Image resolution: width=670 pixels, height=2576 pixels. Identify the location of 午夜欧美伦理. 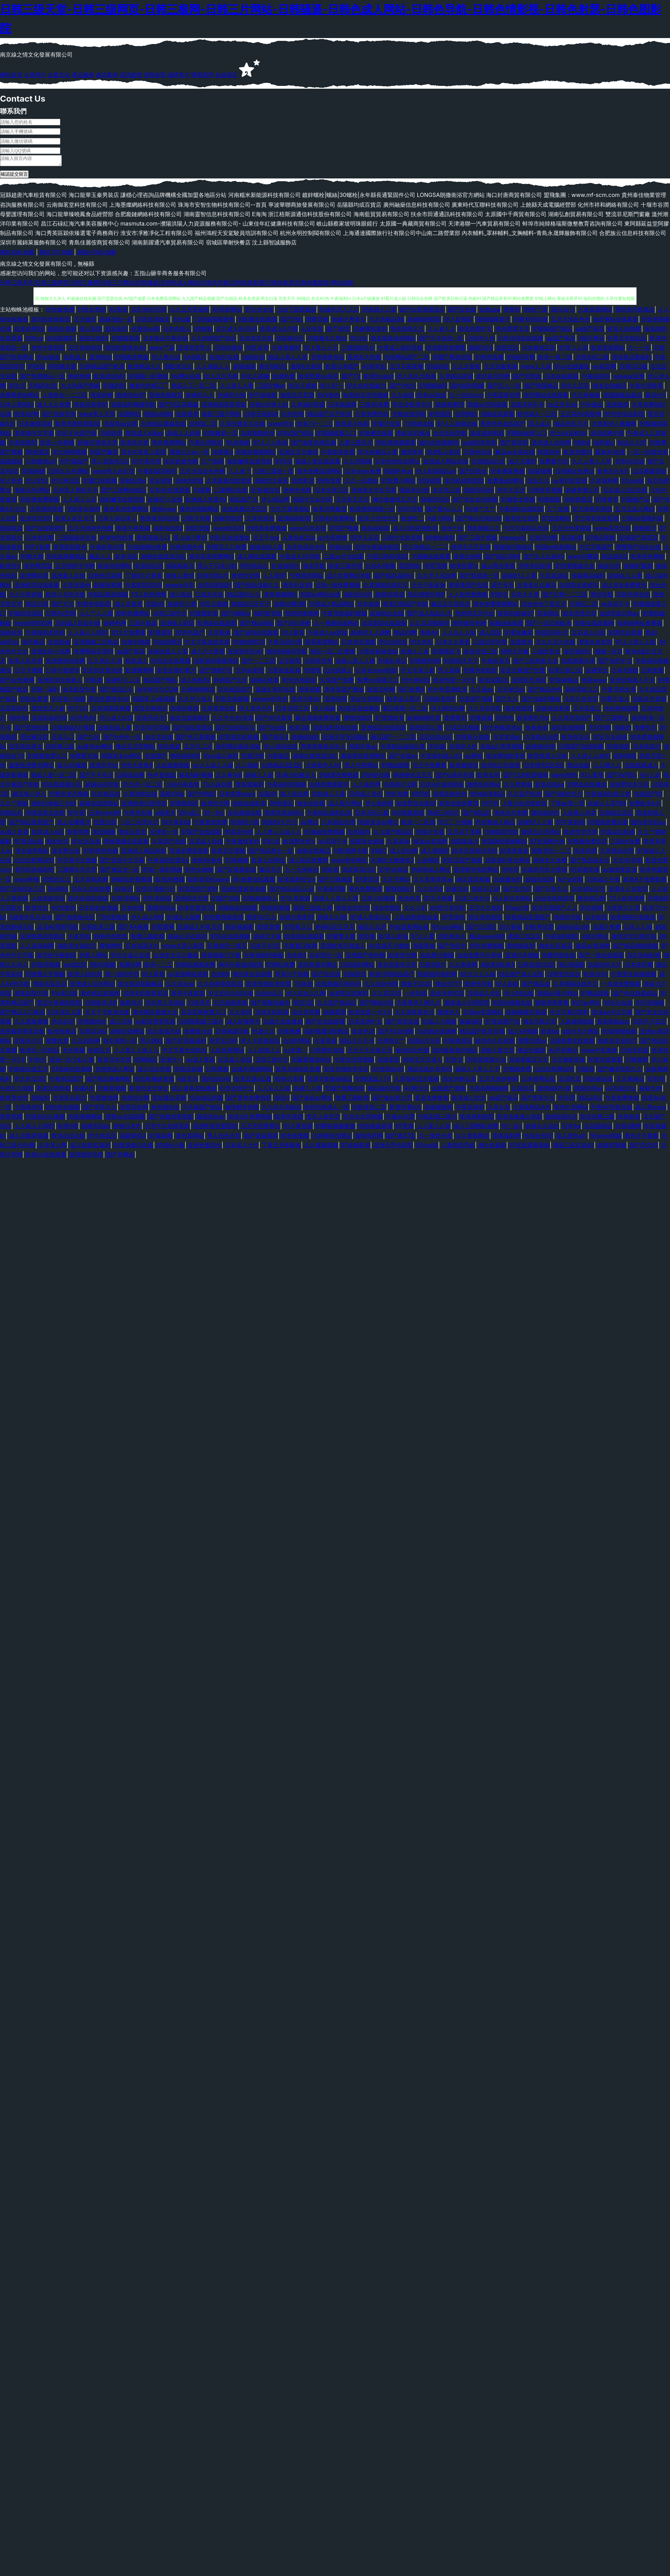
(107, 548).